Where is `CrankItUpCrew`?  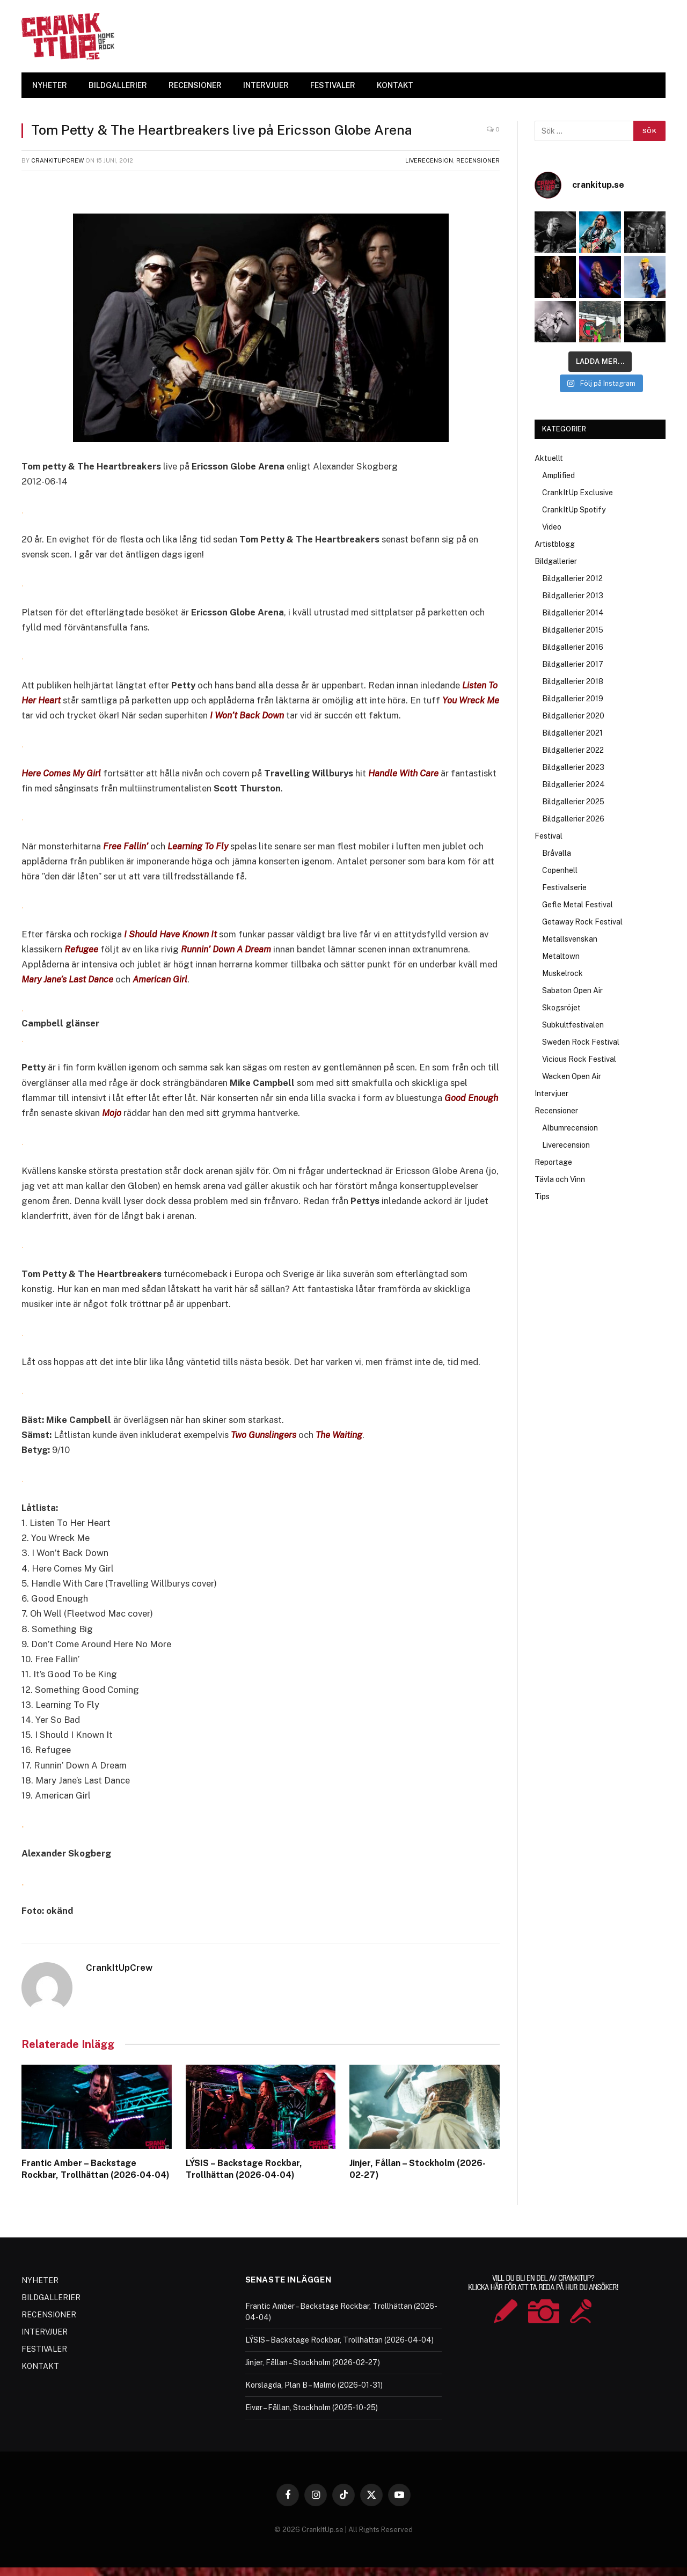 CrankItUpCrew is located at coordinates (57, 160).